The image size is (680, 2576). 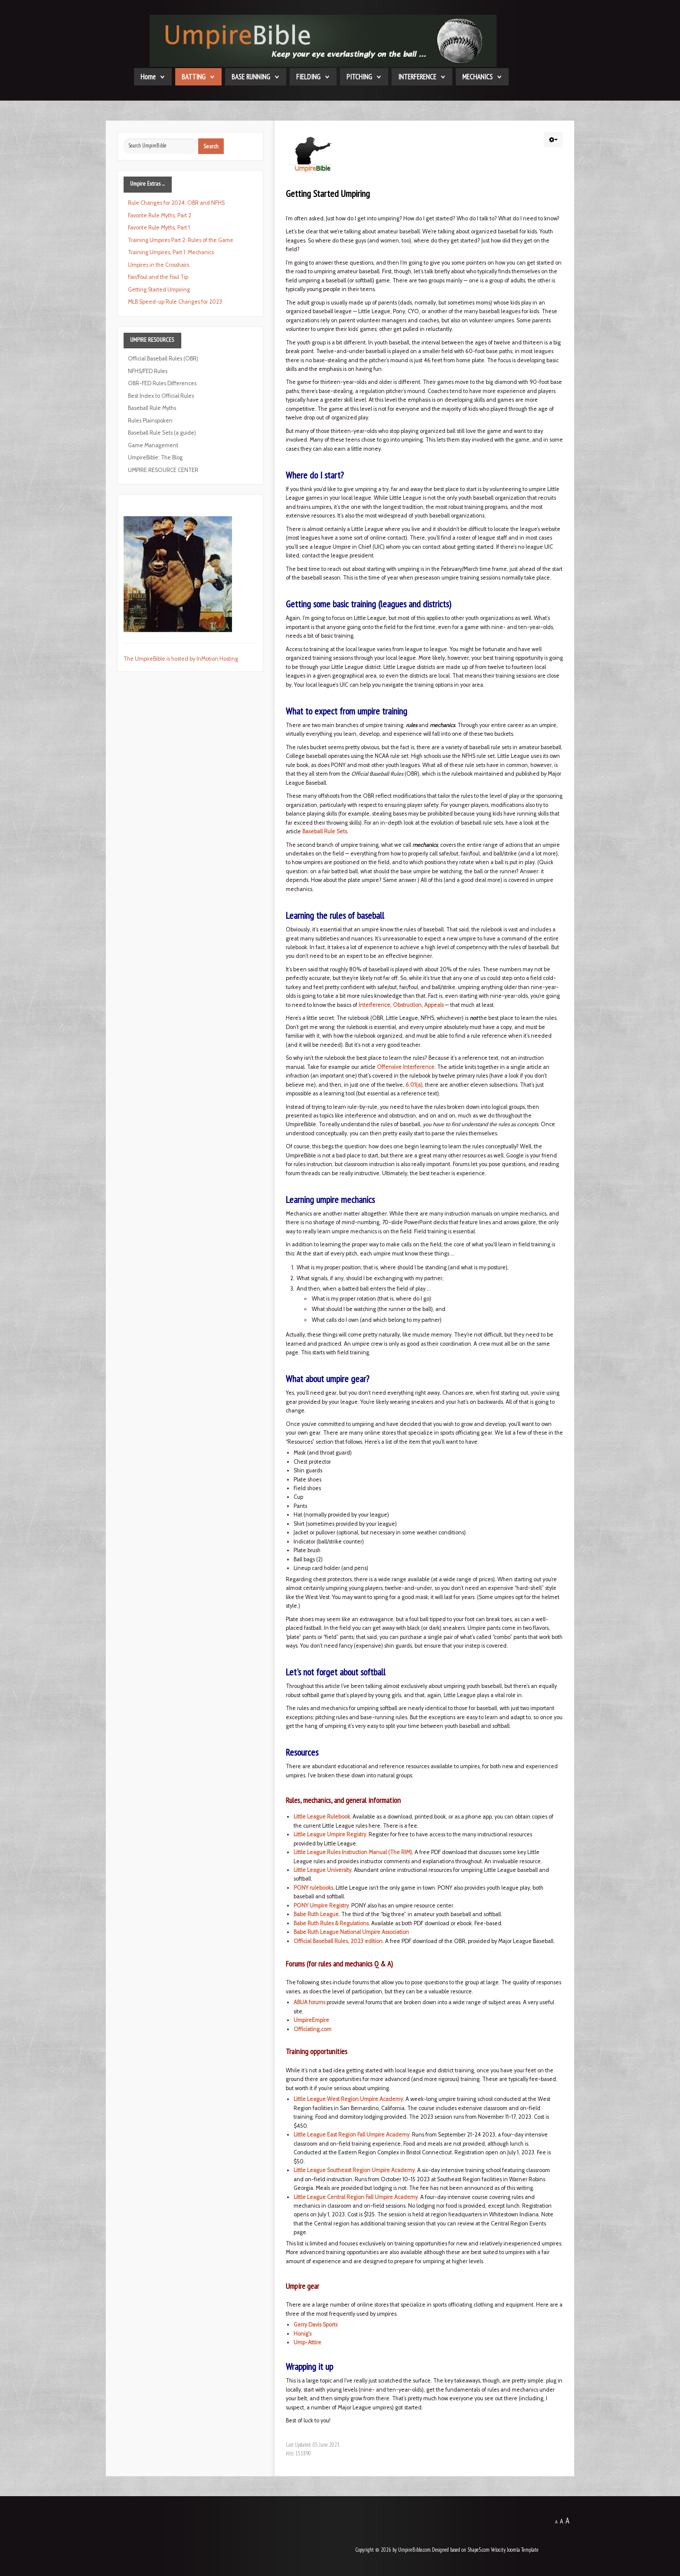 I want to click on PITCHING, so click(x=359, y=77).